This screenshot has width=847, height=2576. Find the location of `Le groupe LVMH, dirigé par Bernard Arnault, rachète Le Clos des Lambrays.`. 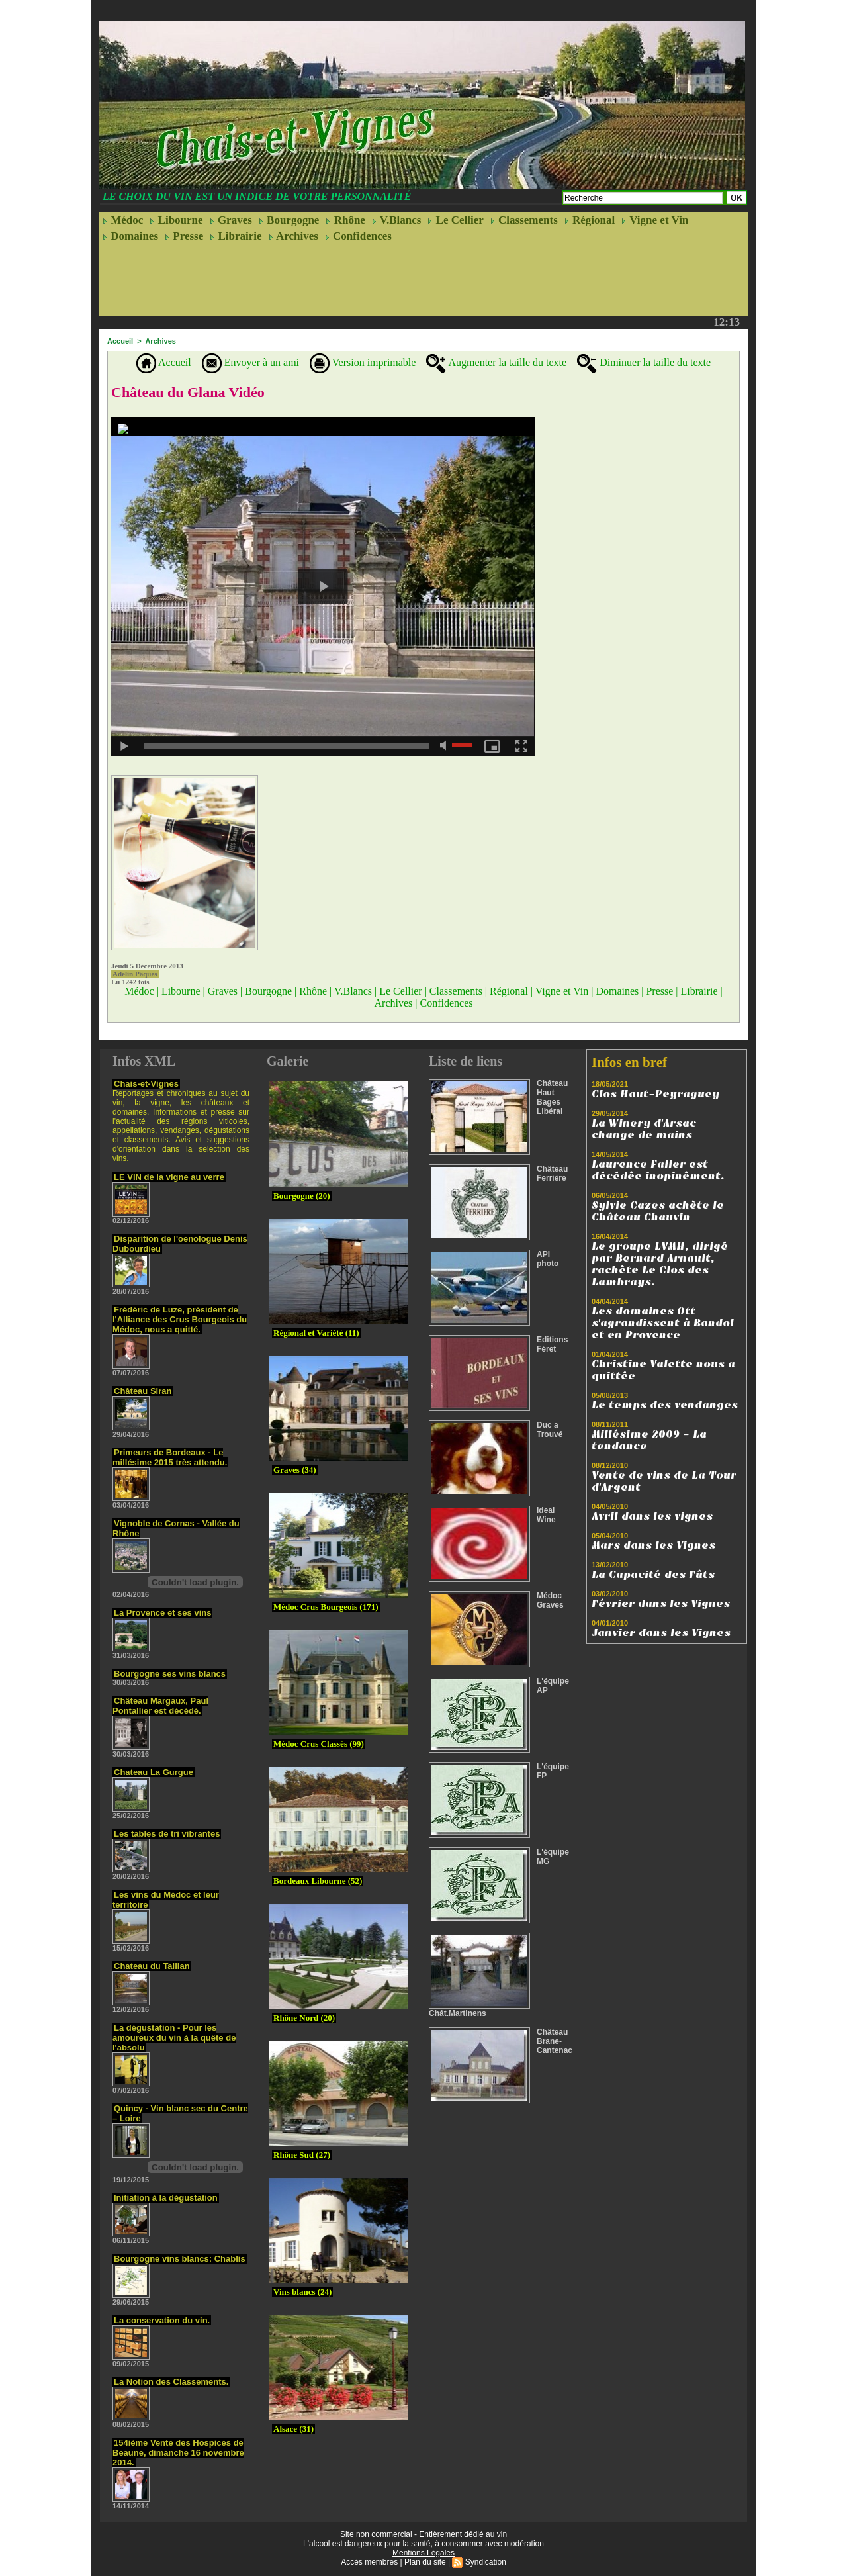

Le groupe LVMH, dirigé par Bernard Arnault, rachète Le Clos des Lambrays. is located at coordinates (660, 1264).